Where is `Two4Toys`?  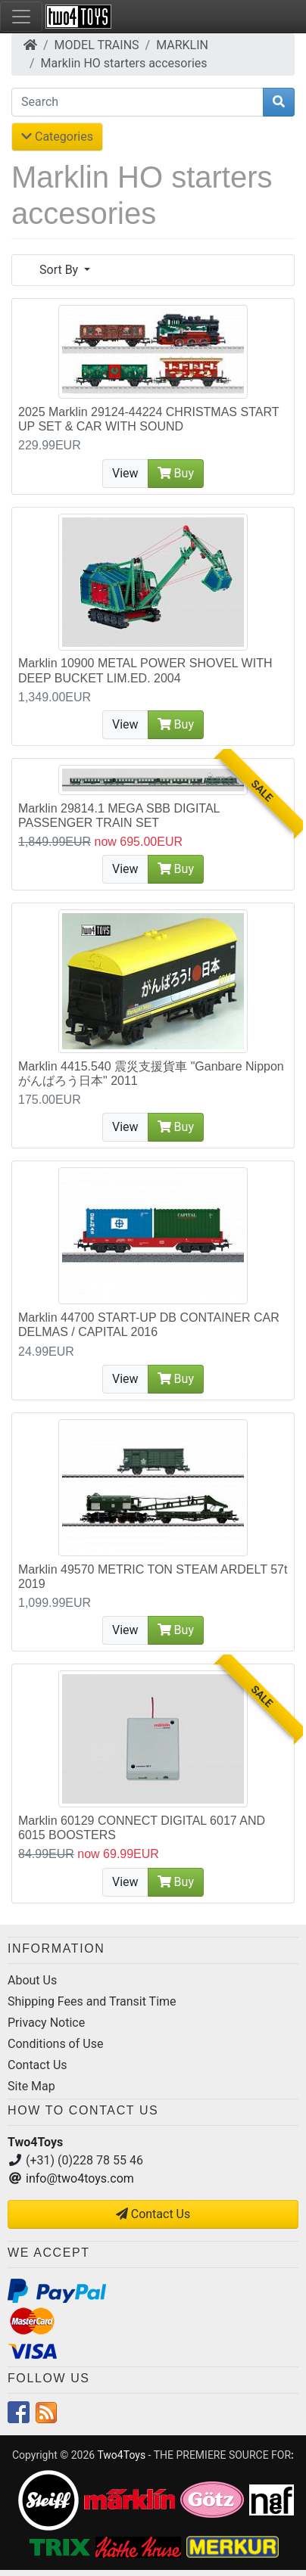 Two4Toys is located at coordinates (121, 2455).